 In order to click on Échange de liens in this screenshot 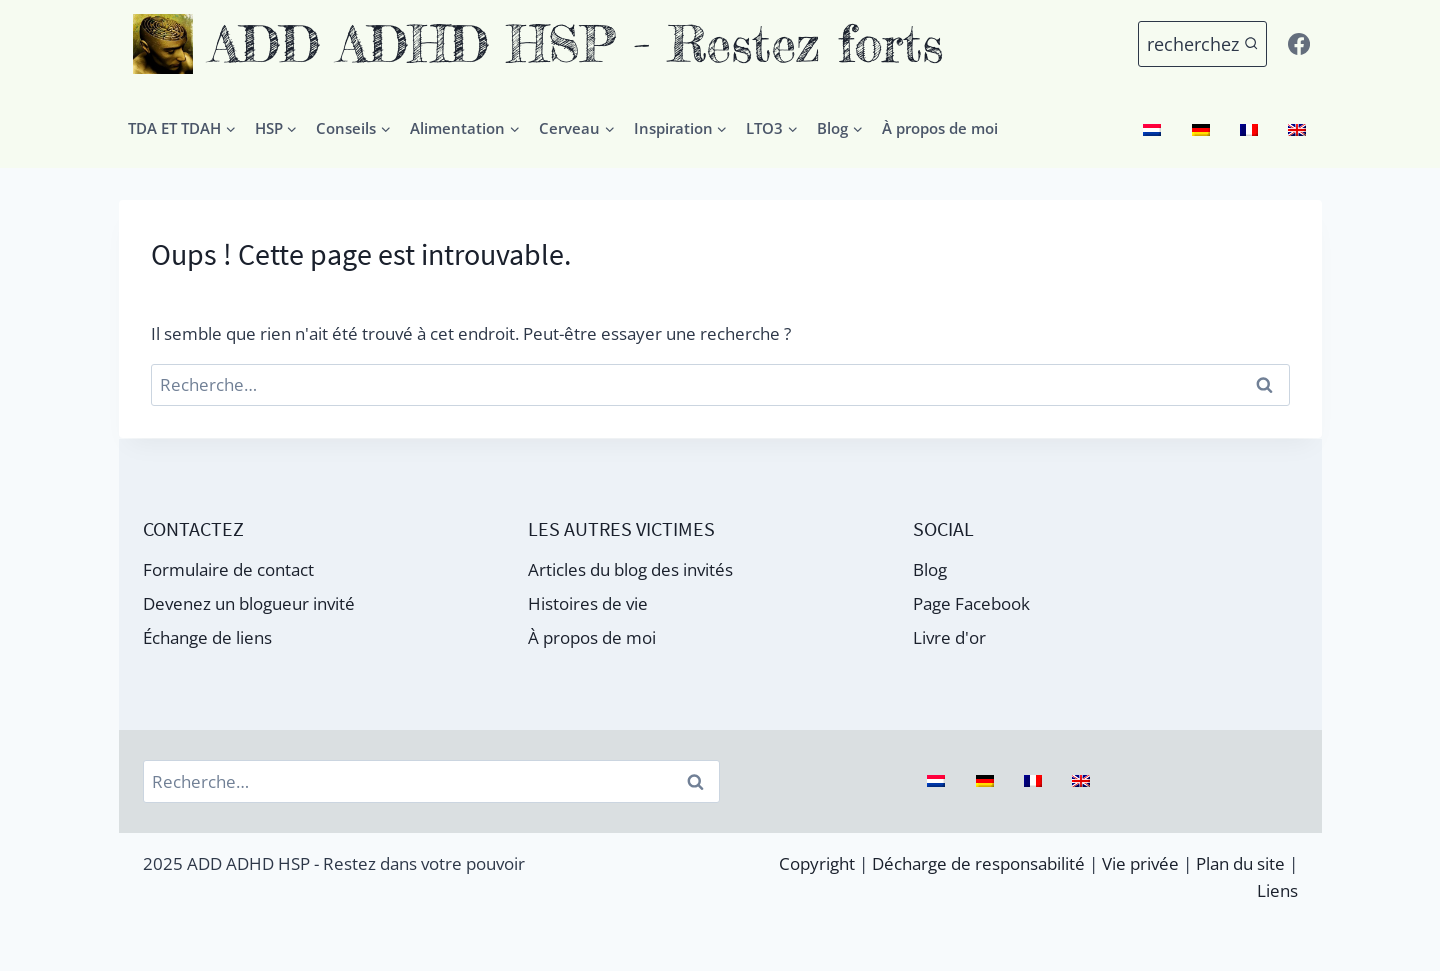, I will do `click(207, 637)`.